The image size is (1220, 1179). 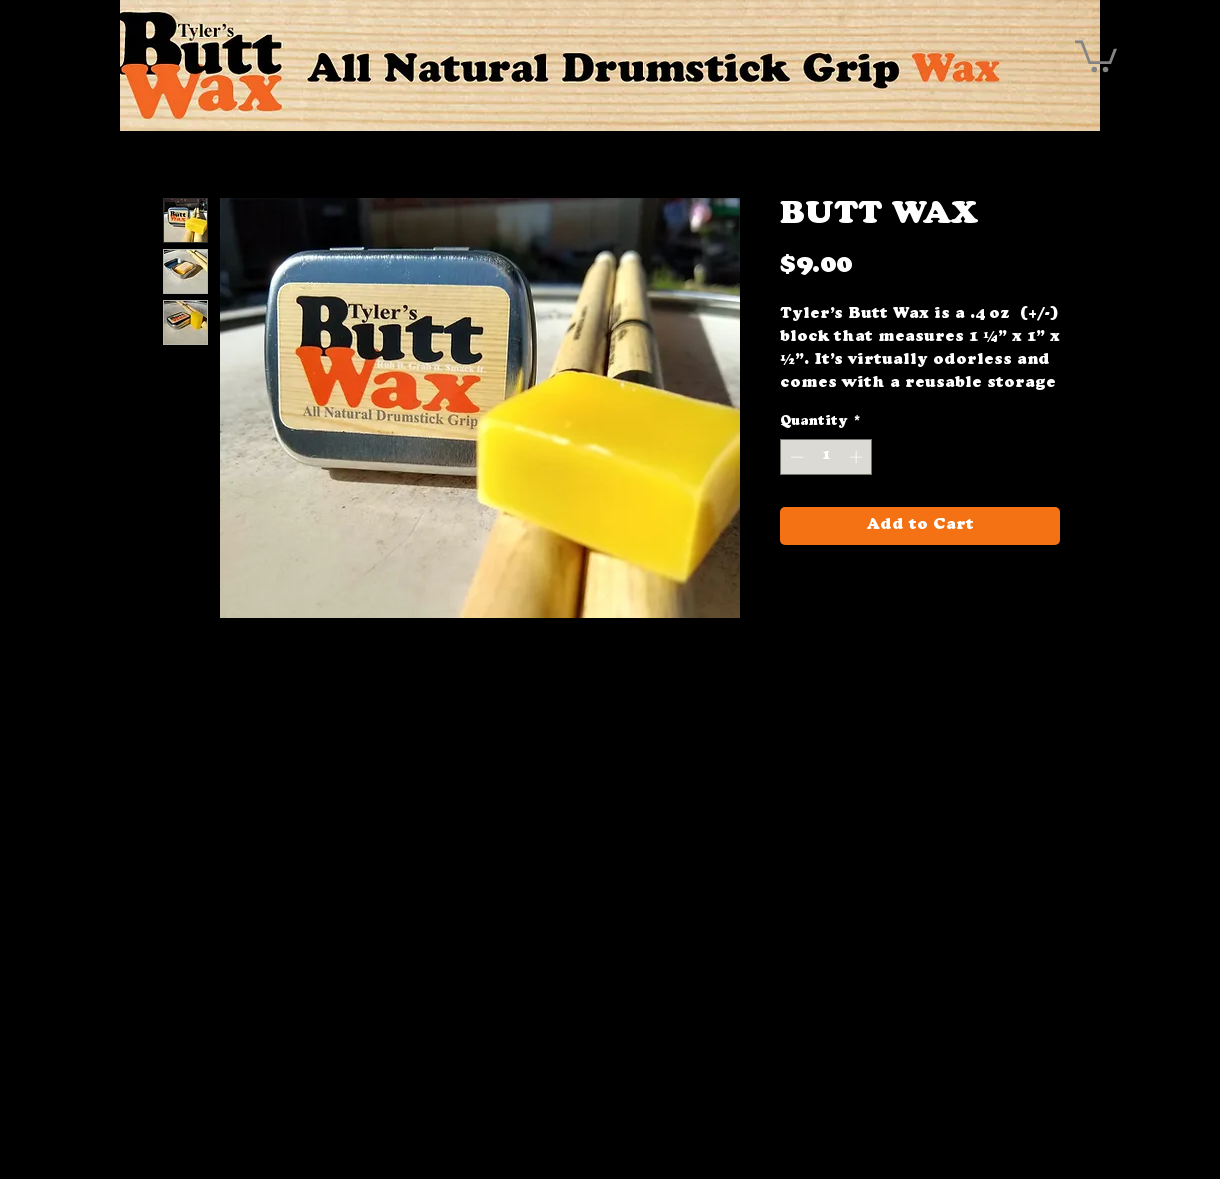 What do you see at coordinates (795, 457) in the screenshot?
I see `[Decrement]` at bounding box center [795, 457].